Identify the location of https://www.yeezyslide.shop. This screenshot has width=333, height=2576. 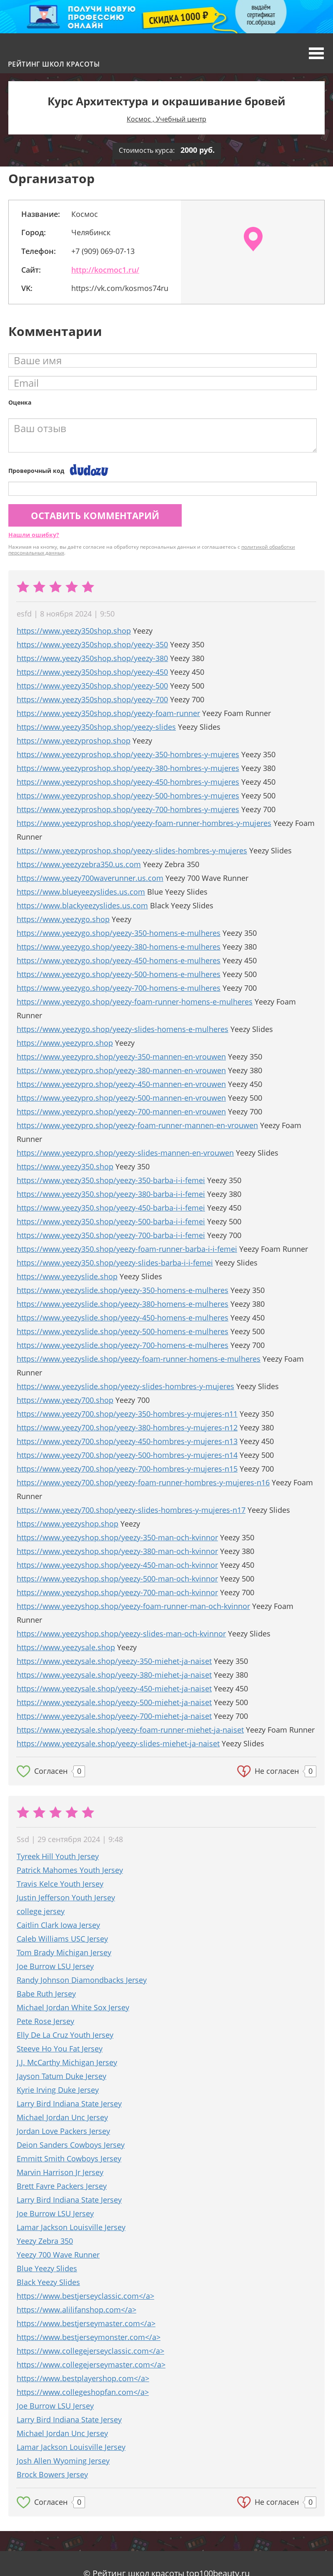
(67, 1276).